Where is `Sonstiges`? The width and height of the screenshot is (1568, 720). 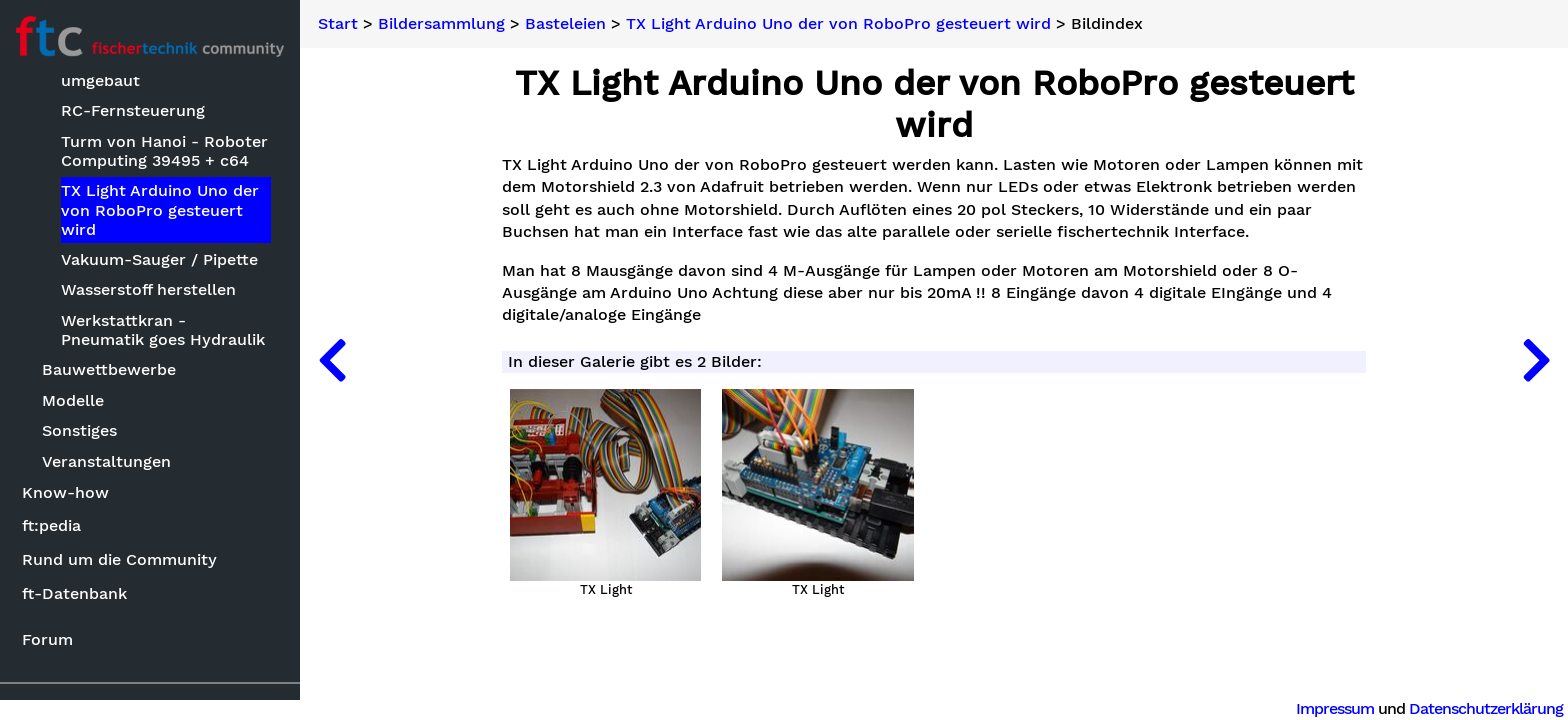
Sonstiges is located at coordinates (79, 430).